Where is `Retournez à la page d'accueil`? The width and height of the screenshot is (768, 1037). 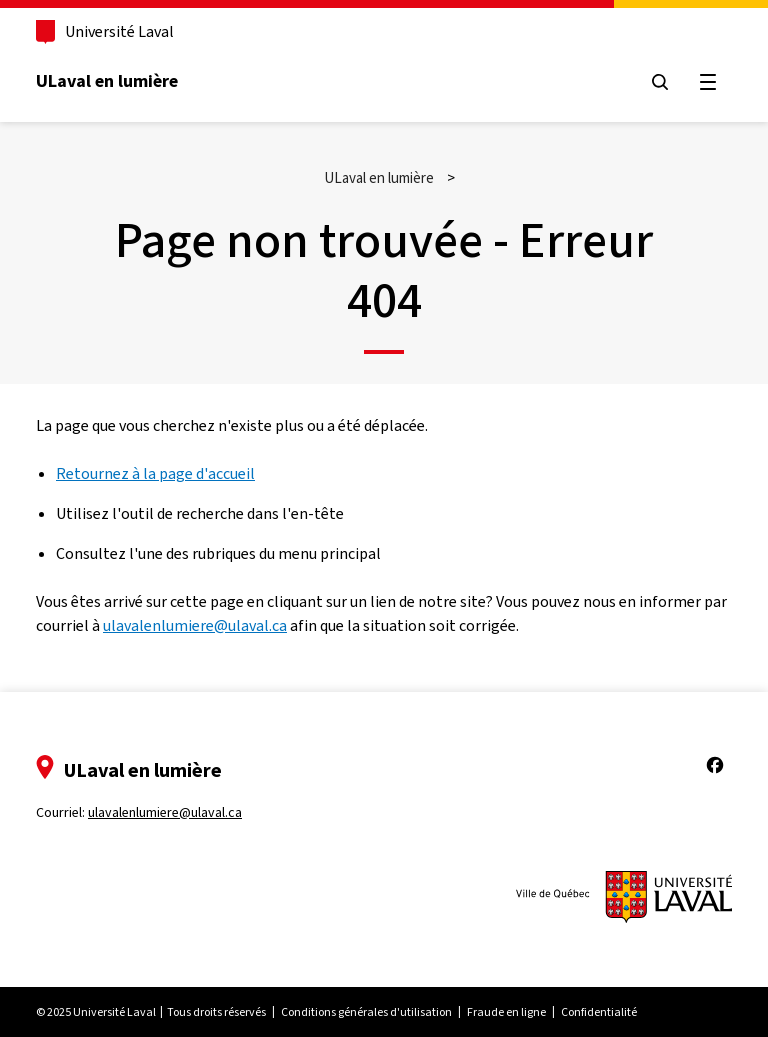
Retournez à la page d'accueil is located at coordinates (155, 473).